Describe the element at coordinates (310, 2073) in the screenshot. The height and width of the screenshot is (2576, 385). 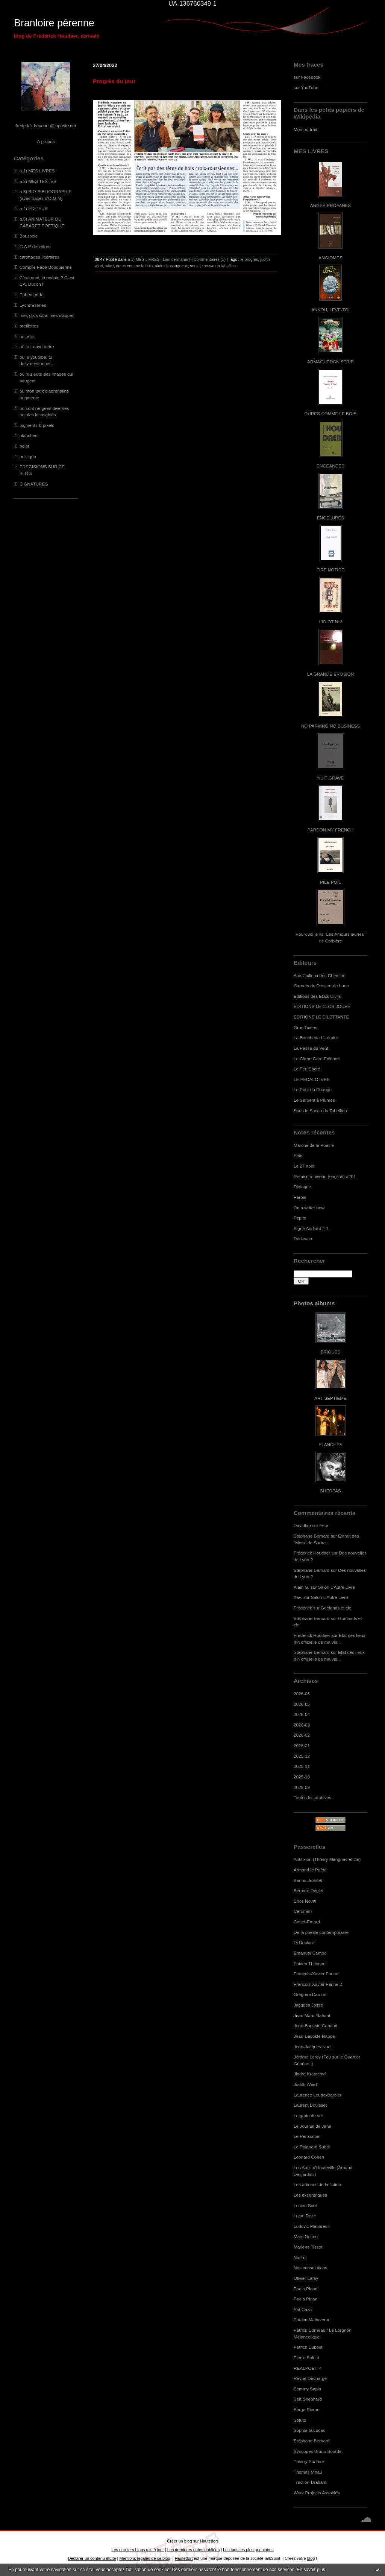
I see `Jindra Kratochvil` at that location.